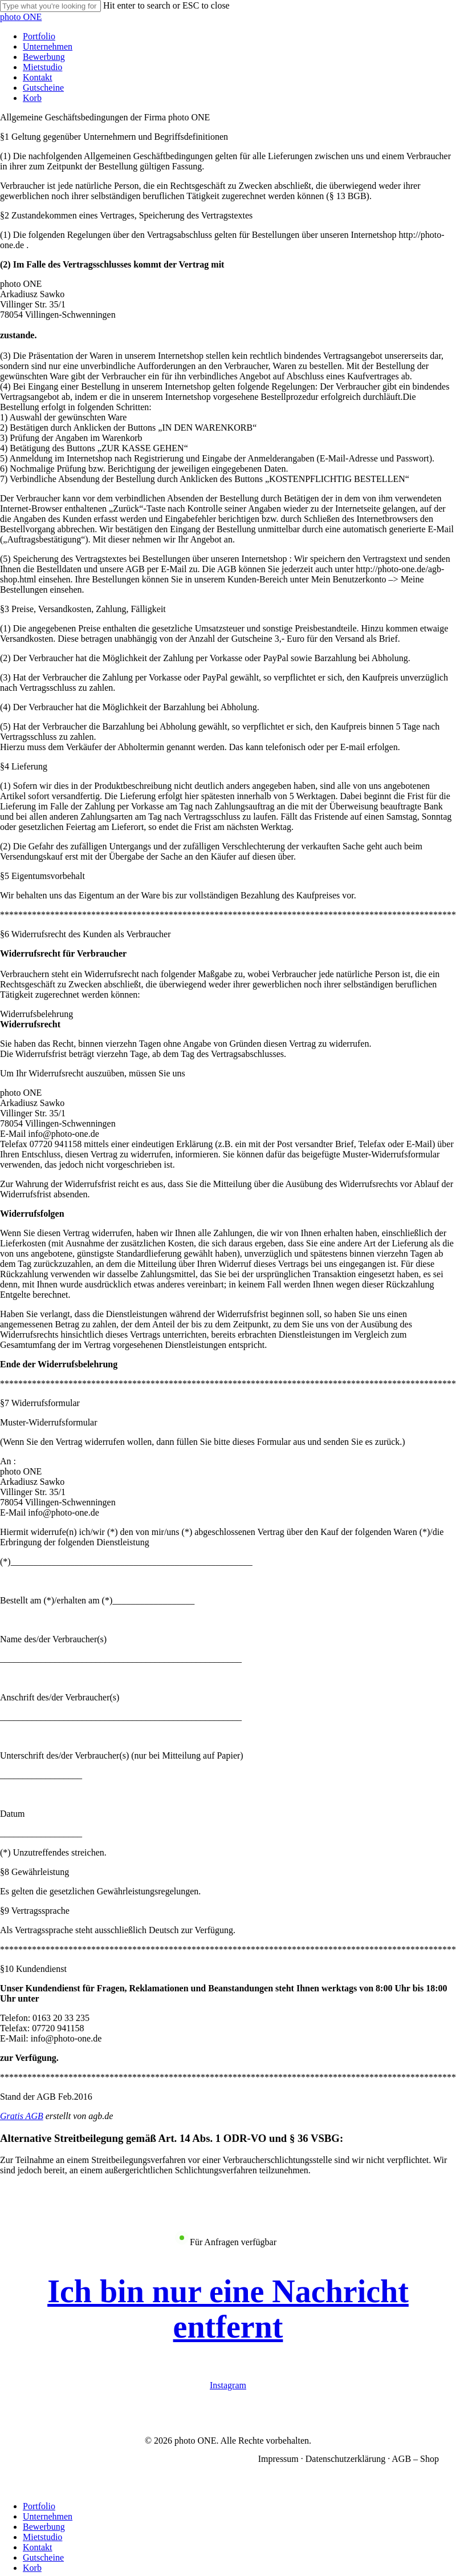  What do you see at coordinates (47, 2516) in the screenshot?
I see `Unternehmen` at bounding box center [47, 2516].